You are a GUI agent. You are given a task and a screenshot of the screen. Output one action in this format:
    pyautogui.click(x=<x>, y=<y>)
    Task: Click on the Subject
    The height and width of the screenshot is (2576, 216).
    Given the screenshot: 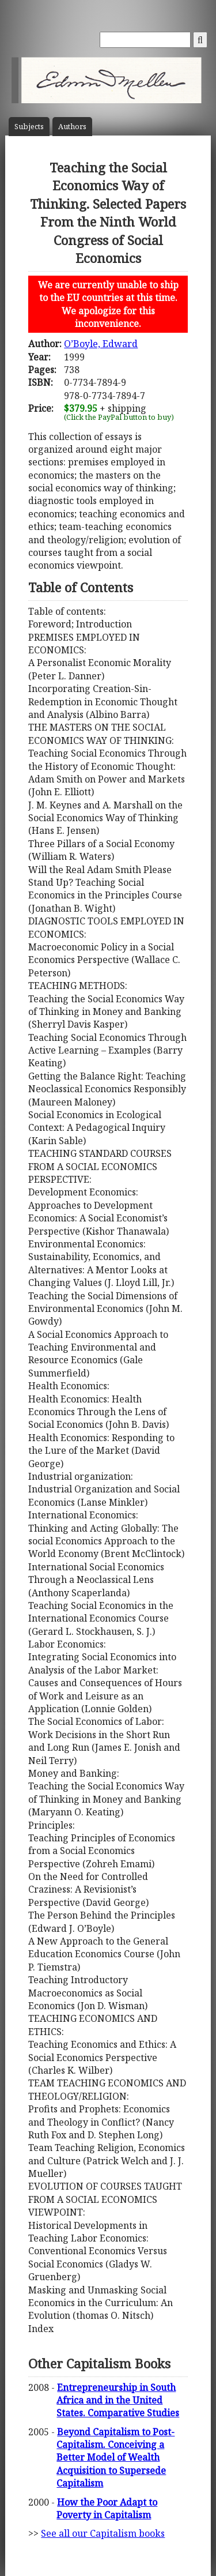 What is the action you would take?
    pyautogui.click(x=29, y=126)
    